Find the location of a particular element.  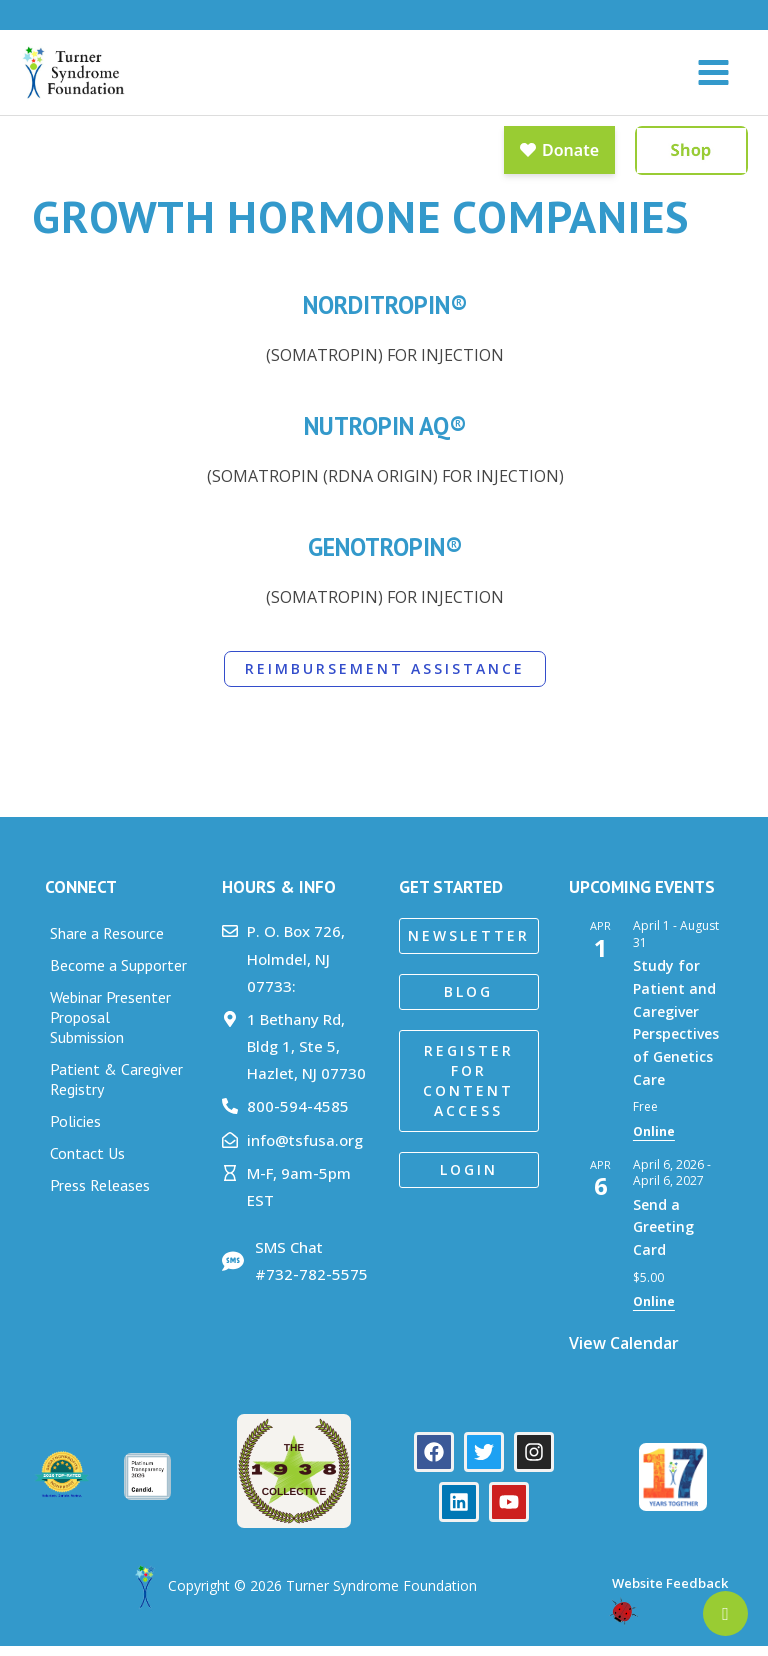

Contact Us is located at coordinates (87, 1164).